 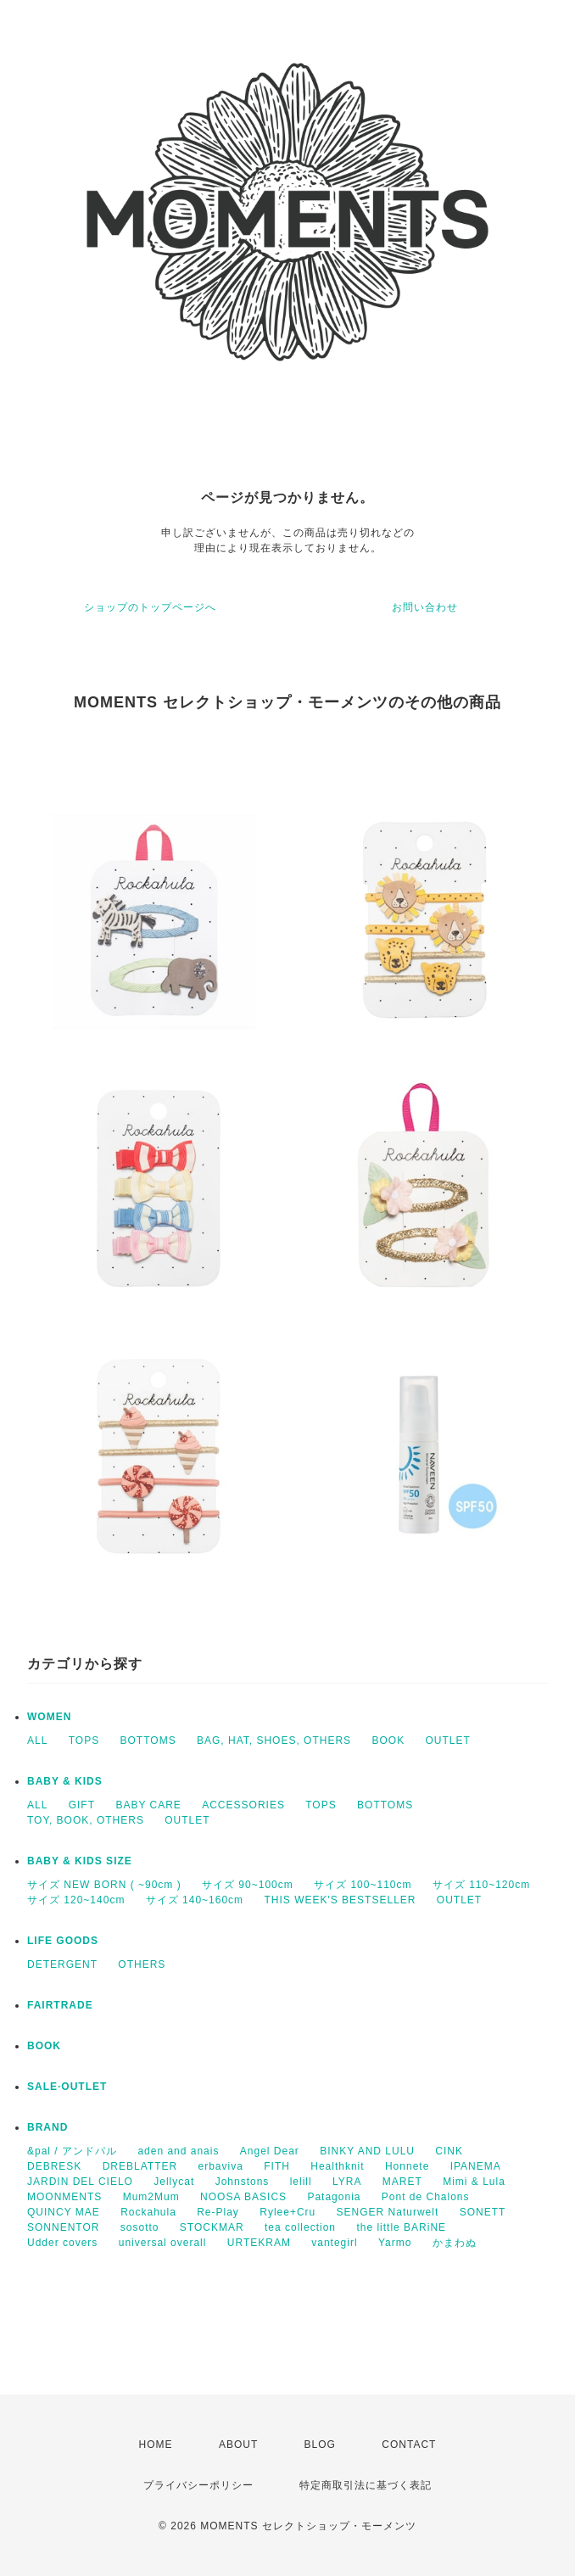 I want to click on Jellycat, so click(x=174, y=2182).